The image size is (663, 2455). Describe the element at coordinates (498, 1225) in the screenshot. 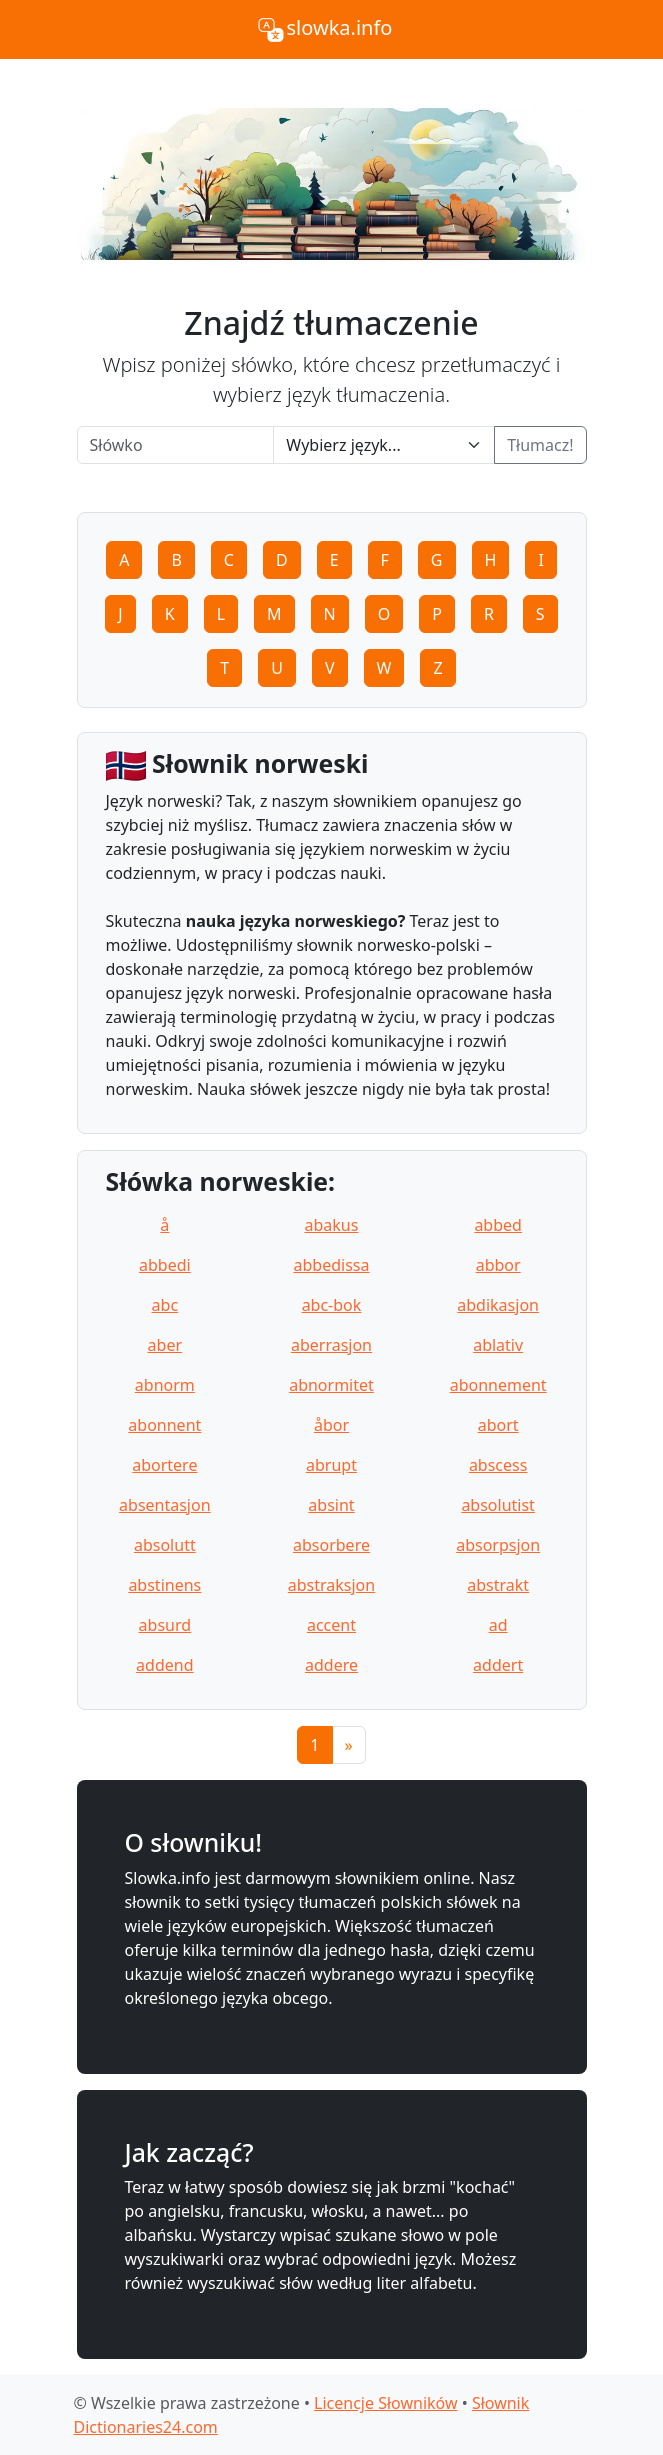

I see `abbed` at that location.